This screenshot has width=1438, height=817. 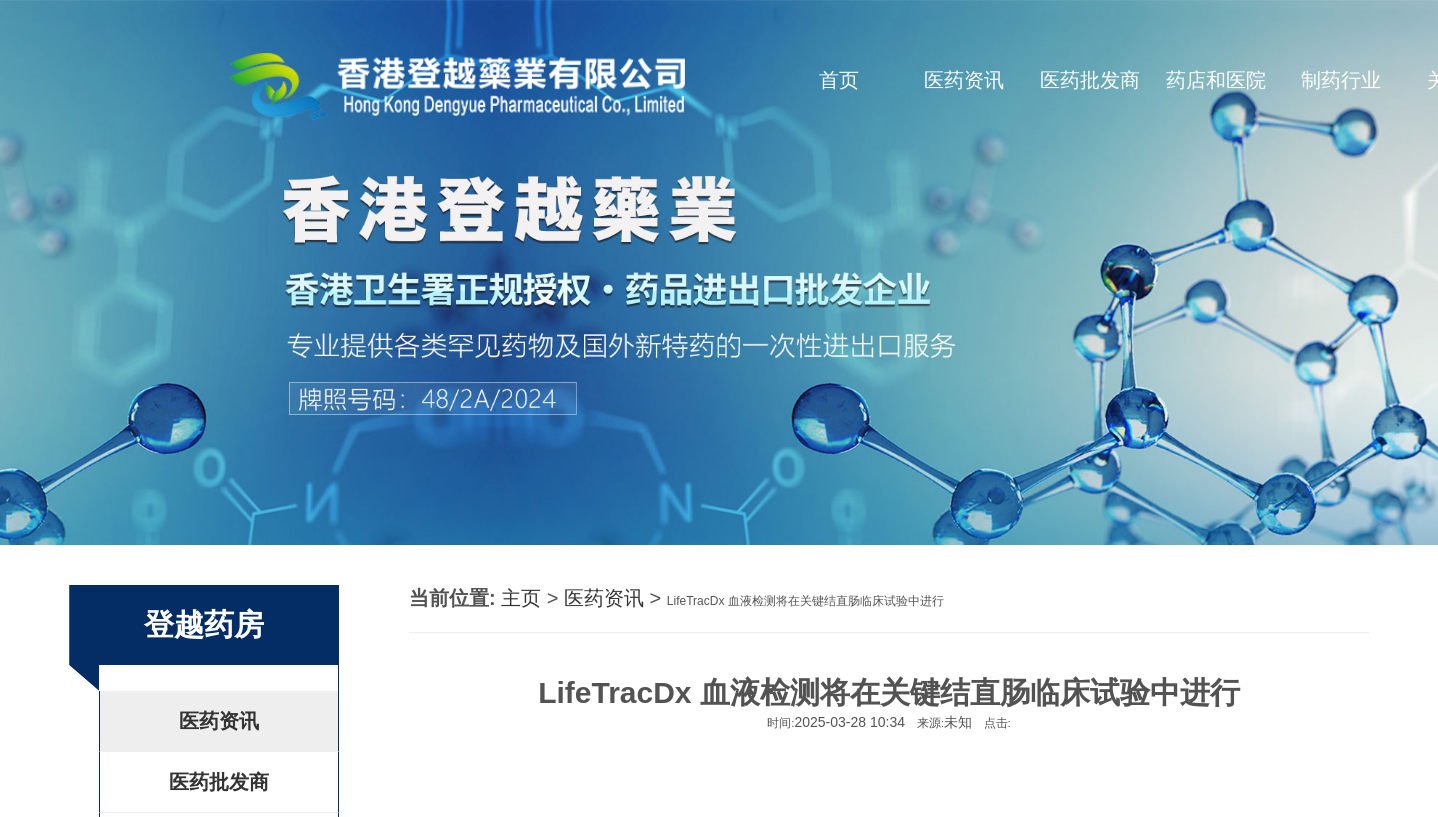 I want to click on 主页, so click(x=521, y=598).